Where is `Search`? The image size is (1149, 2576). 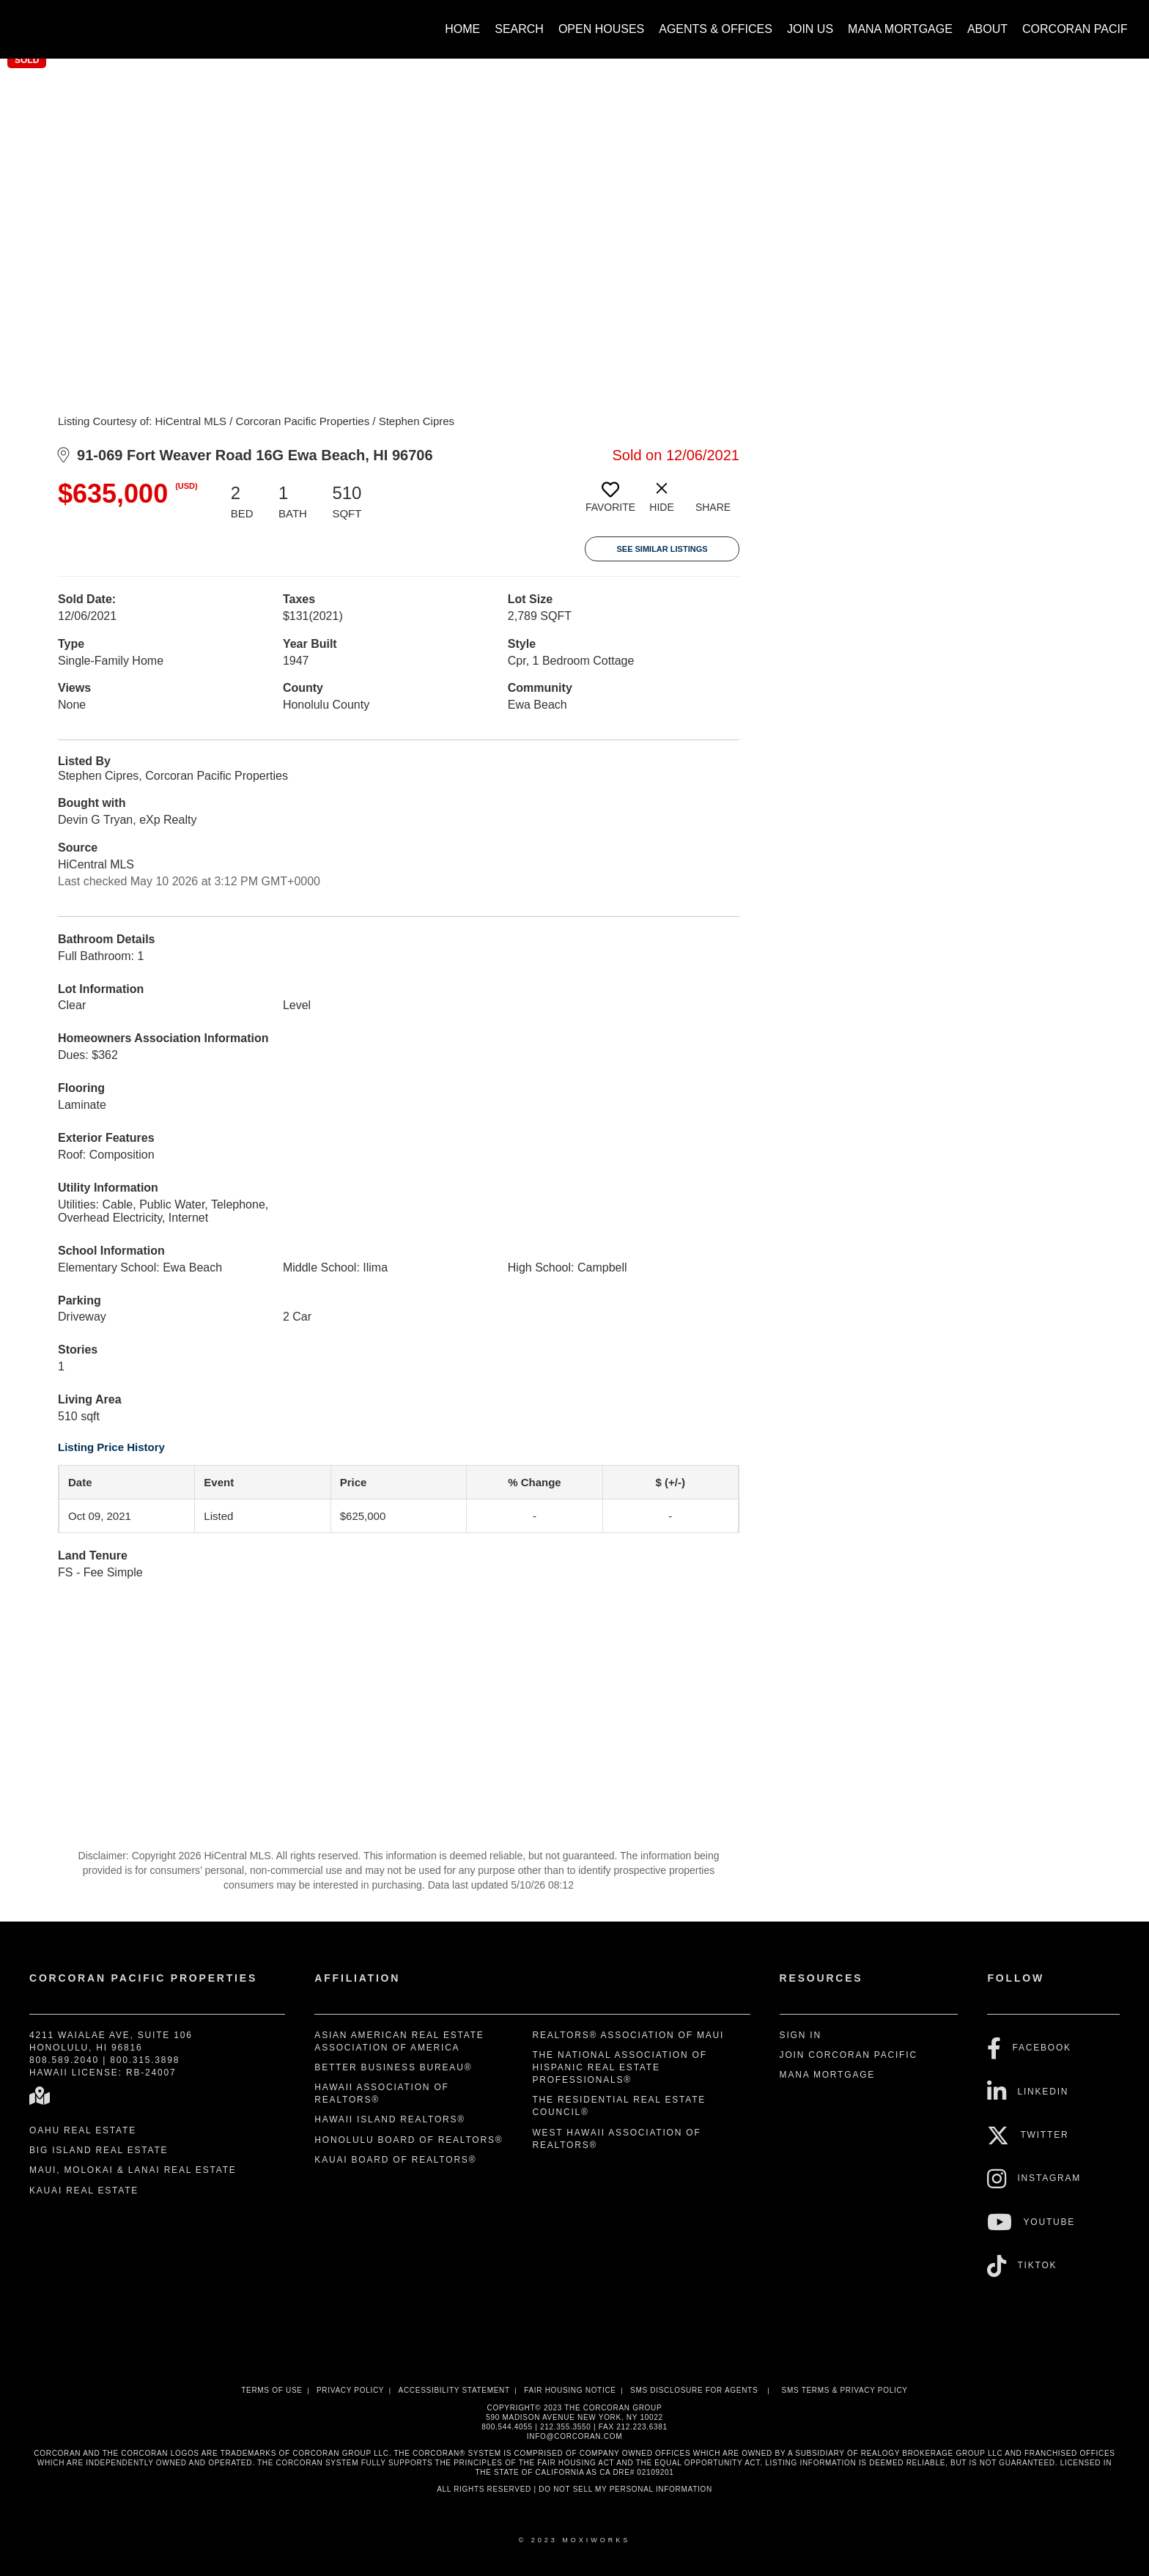
Search is located at coordinates (519, 29).